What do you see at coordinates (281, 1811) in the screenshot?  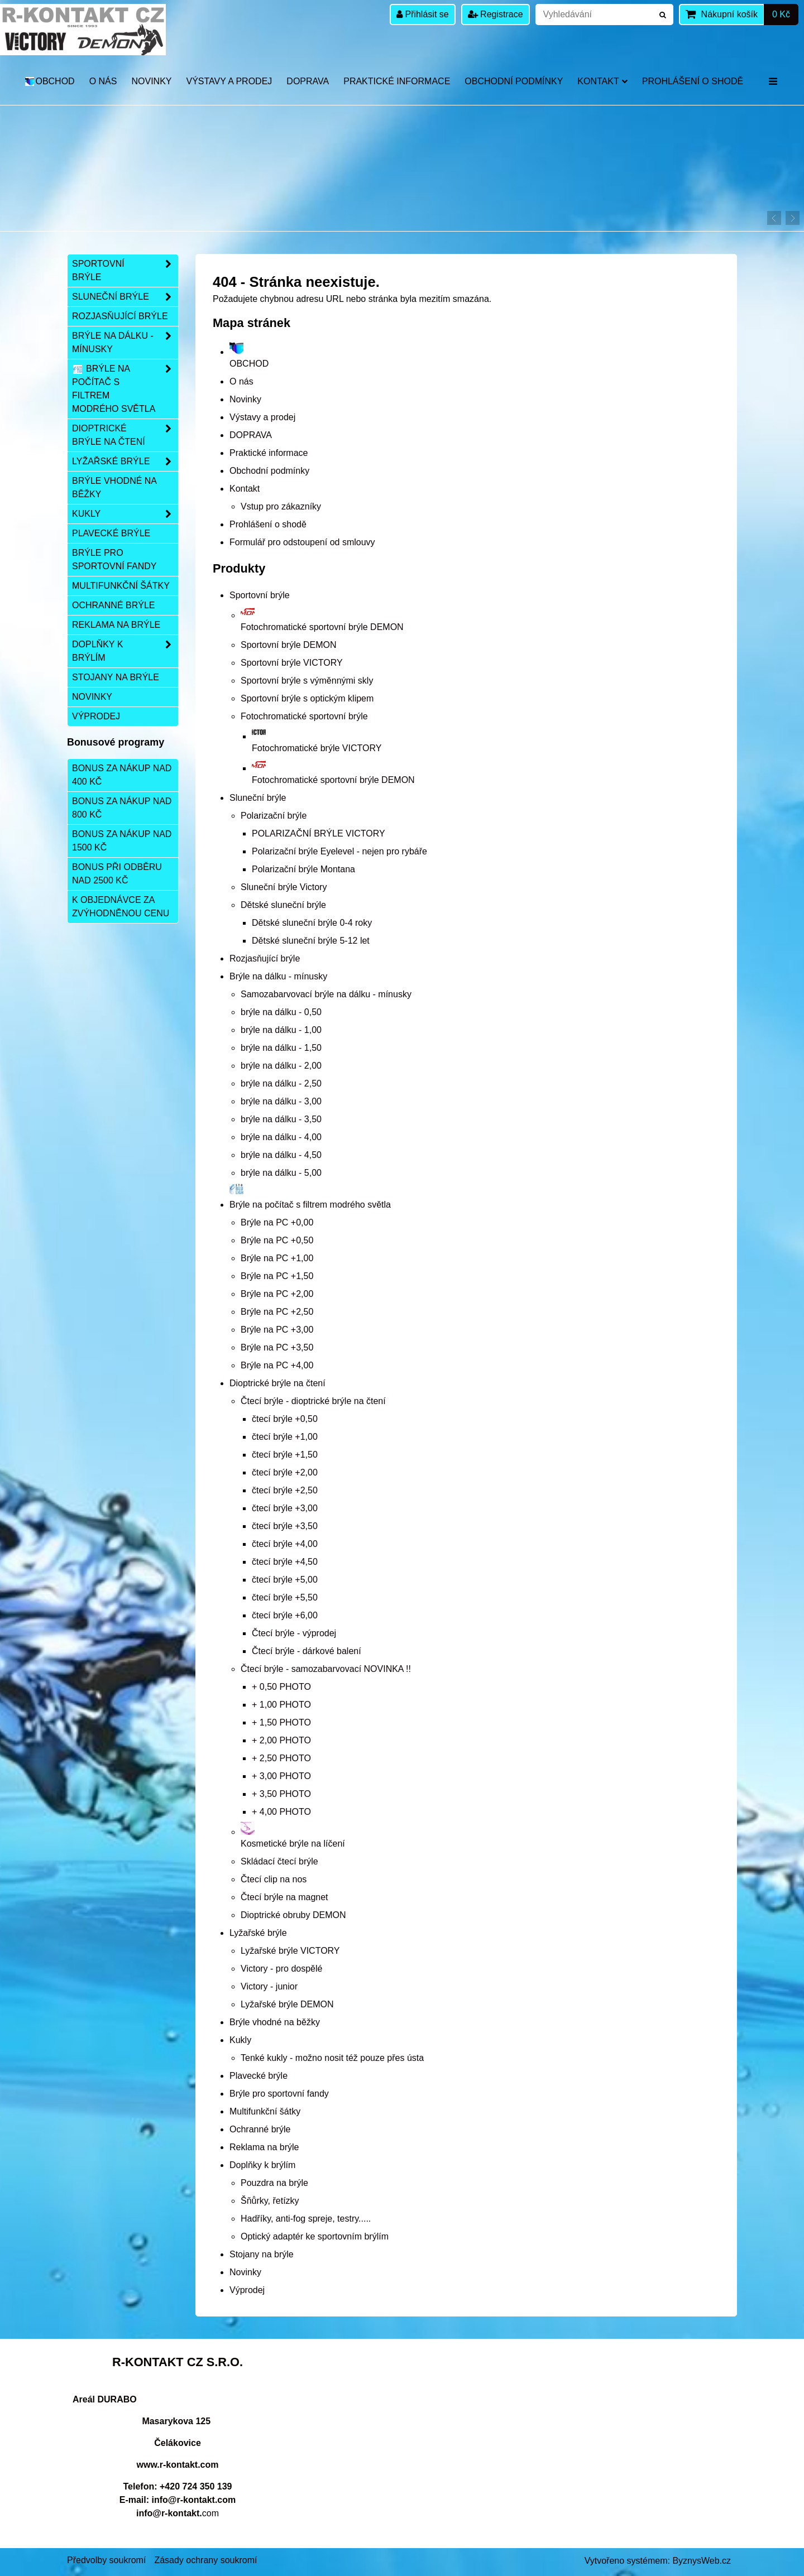 I see `+ 4,00 PHOTO` at bounding box center [281, 1811].